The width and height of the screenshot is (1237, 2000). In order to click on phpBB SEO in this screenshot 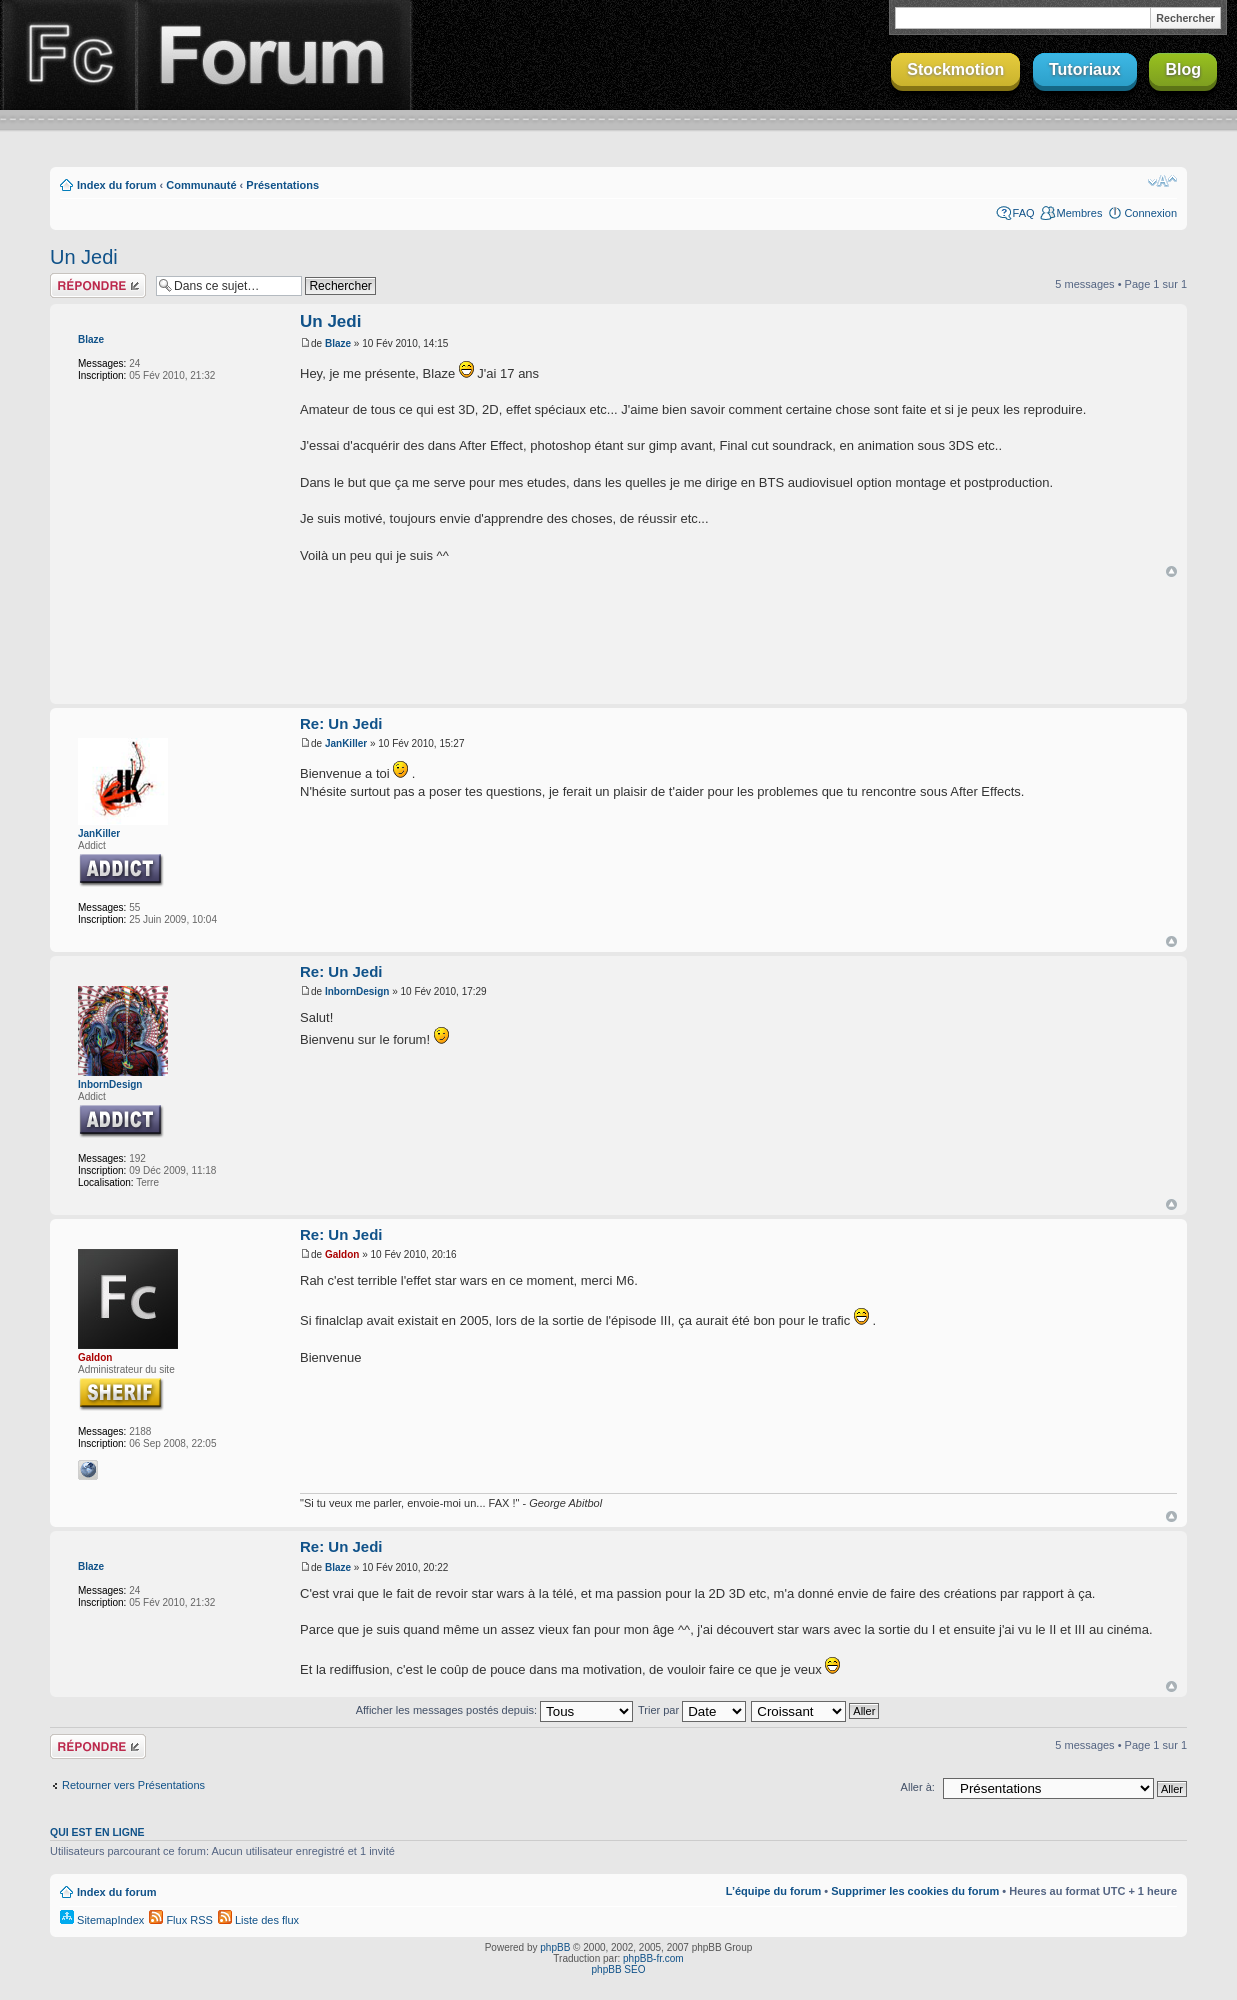, I will do `click(619, 1969)`.